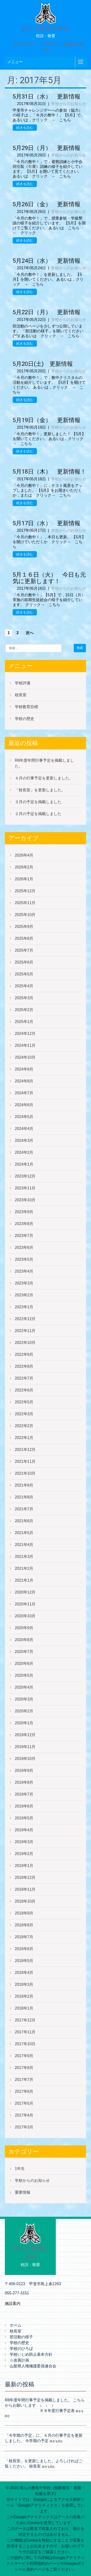 Image resolution: width=91 pixels, height=2576 pixels. I want to click on 2023年6月, so click(24, 1247).